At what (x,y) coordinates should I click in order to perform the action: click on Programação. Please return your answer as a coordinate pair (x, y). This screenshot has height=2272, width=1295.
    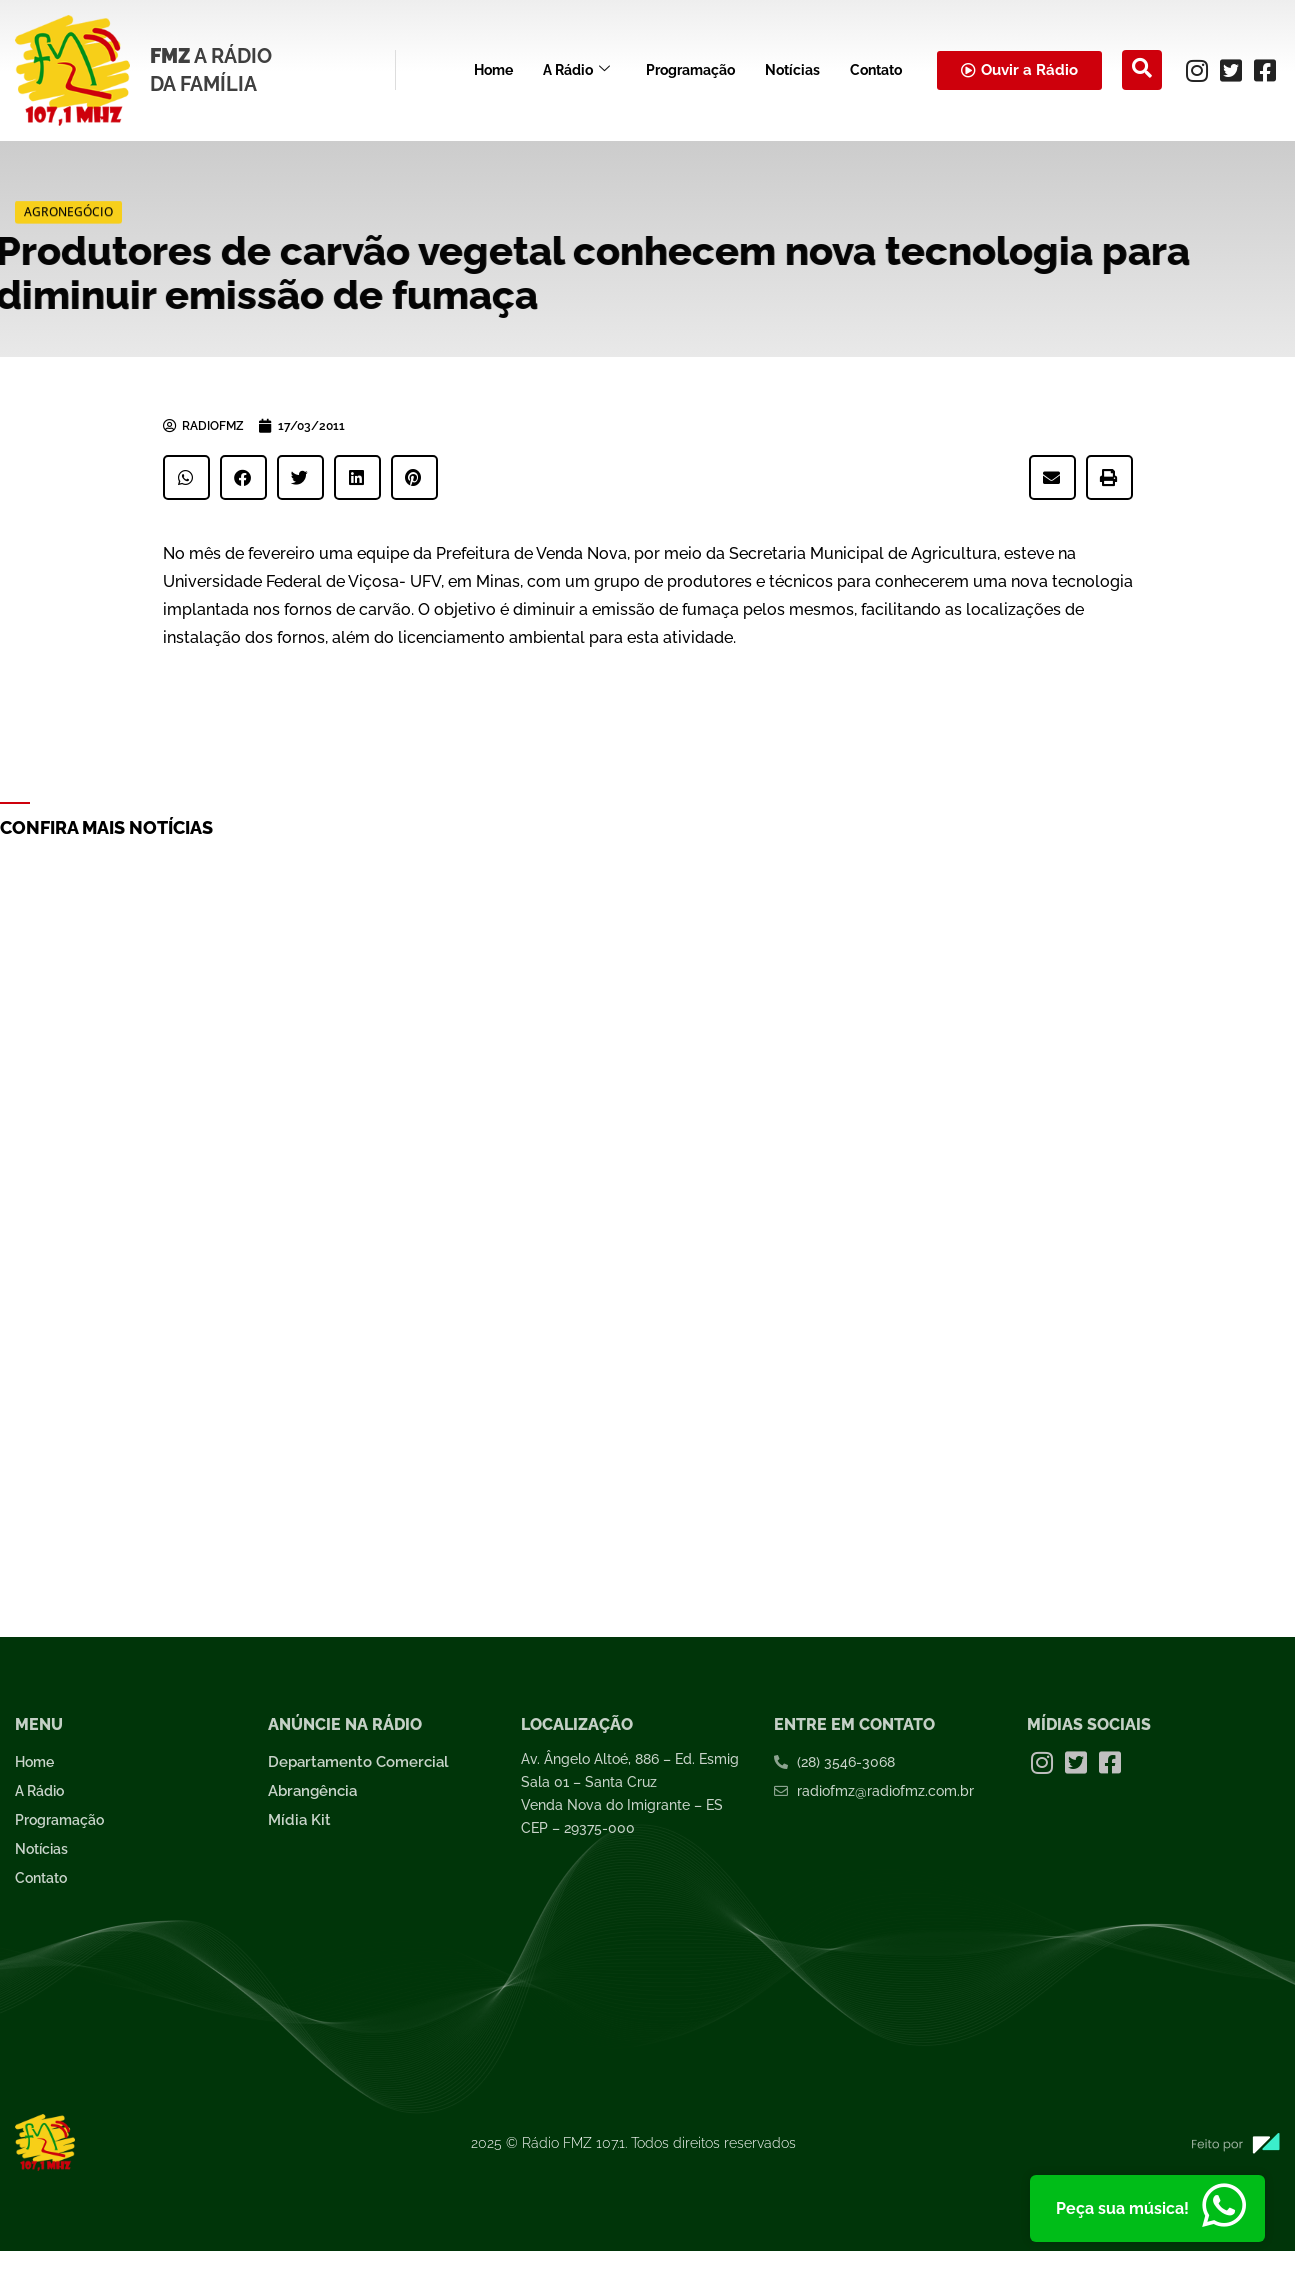
    Looking at the image, I should click on (690, 70).